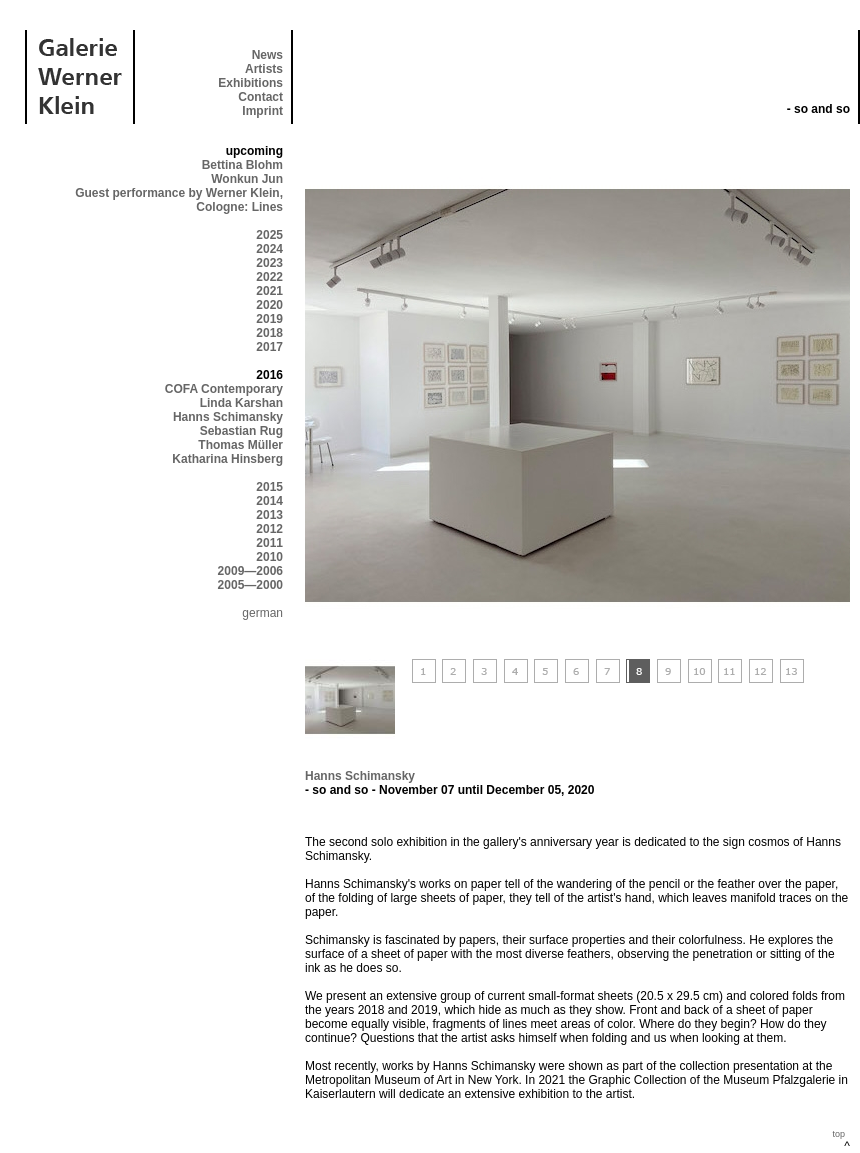 This screenshot has height=1153, width=860. I want to click on 2012, so click(269, 529).